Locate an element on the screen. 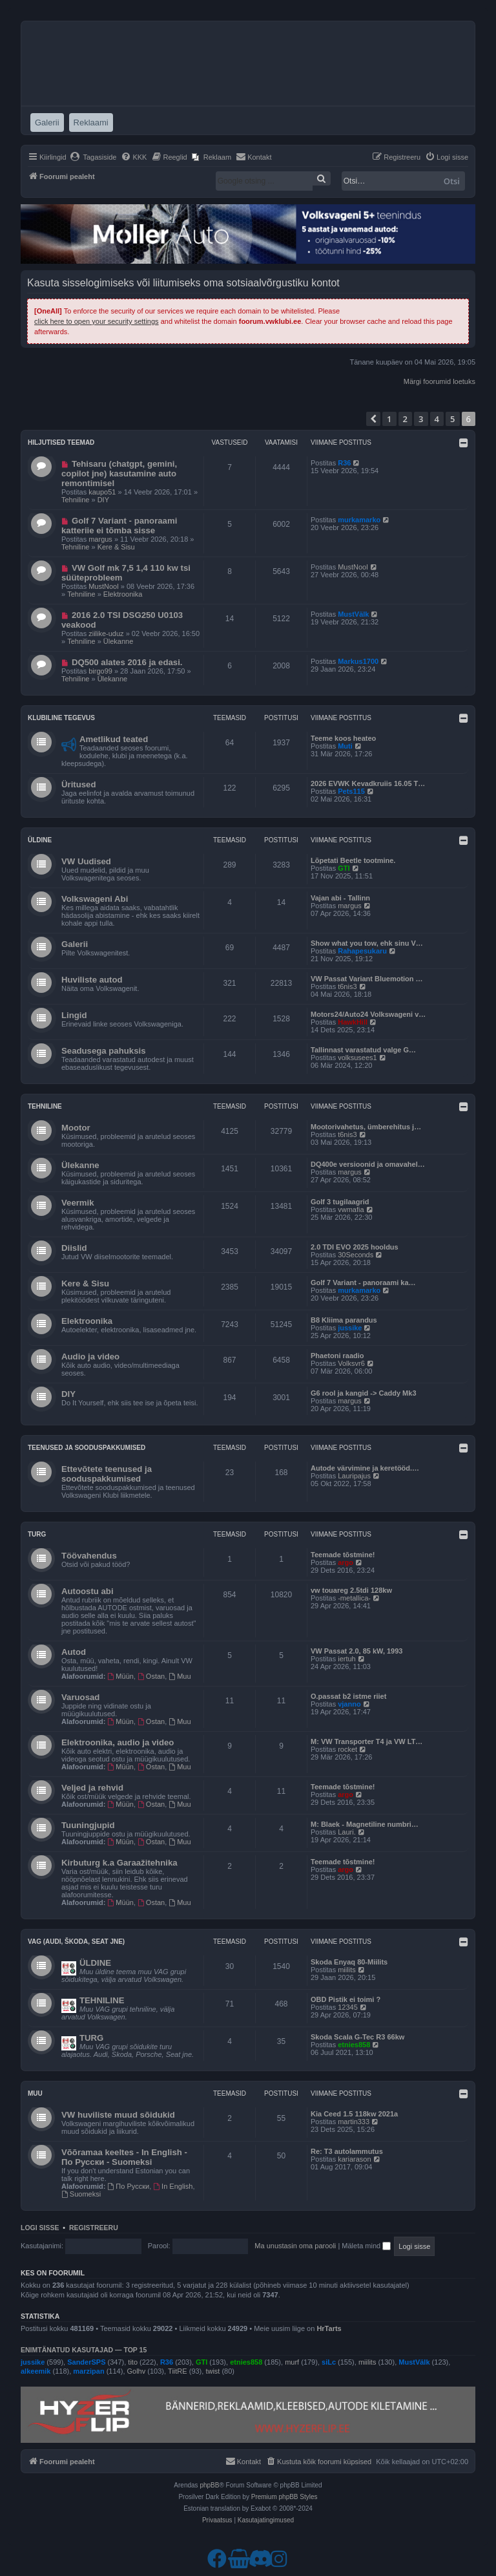  ÜLDINE is located at coordinates (95, 1963).